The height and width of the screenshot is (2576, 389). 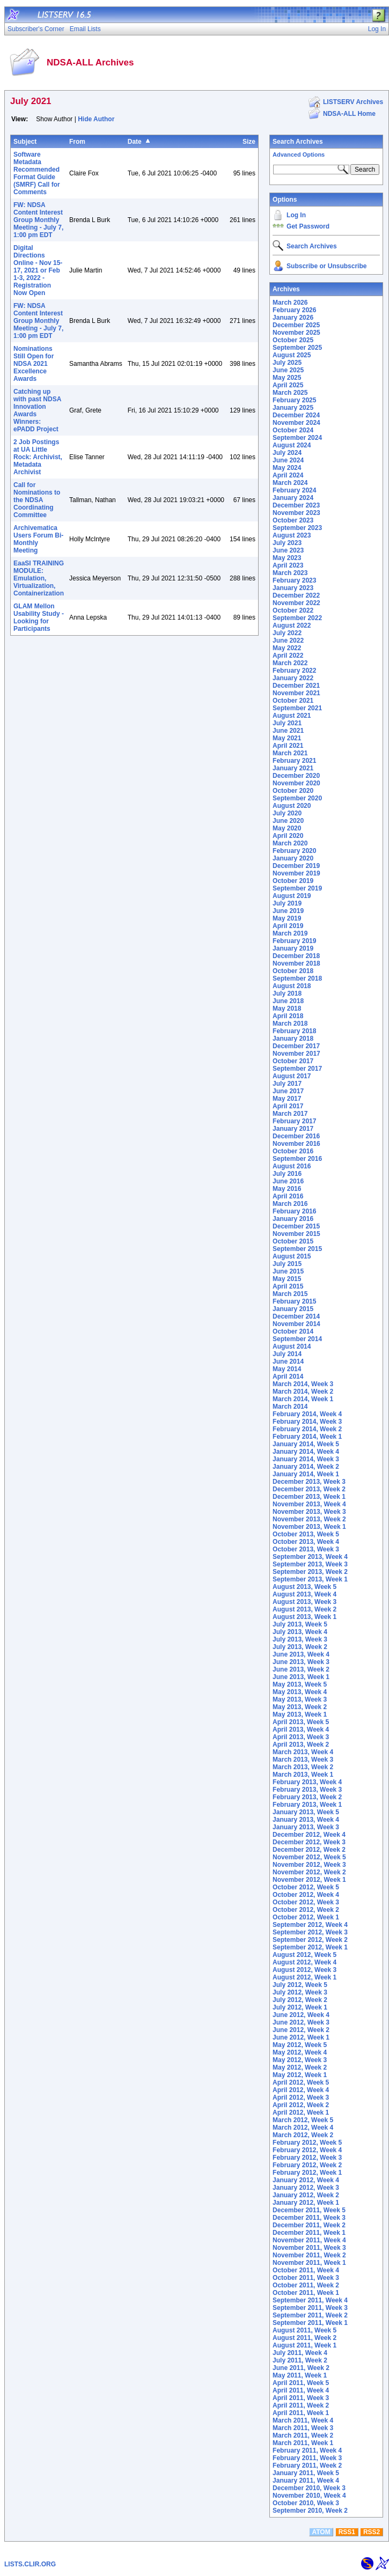 I want to click on May 2013, Week 2, so click(x=300, y=1707).